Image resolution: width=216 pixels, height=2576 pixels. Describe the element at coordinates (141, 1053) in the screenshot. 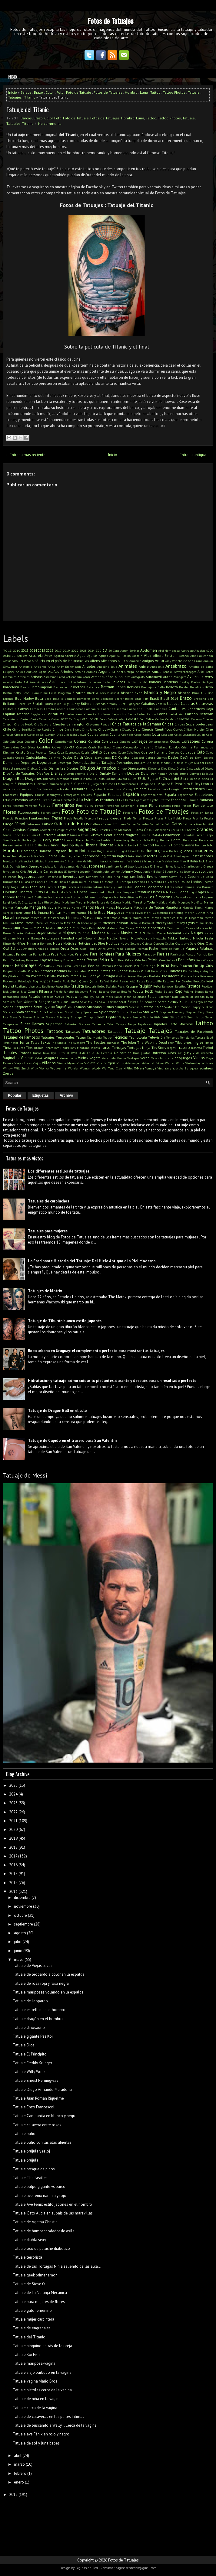

I see `Unir puntos` at that location.